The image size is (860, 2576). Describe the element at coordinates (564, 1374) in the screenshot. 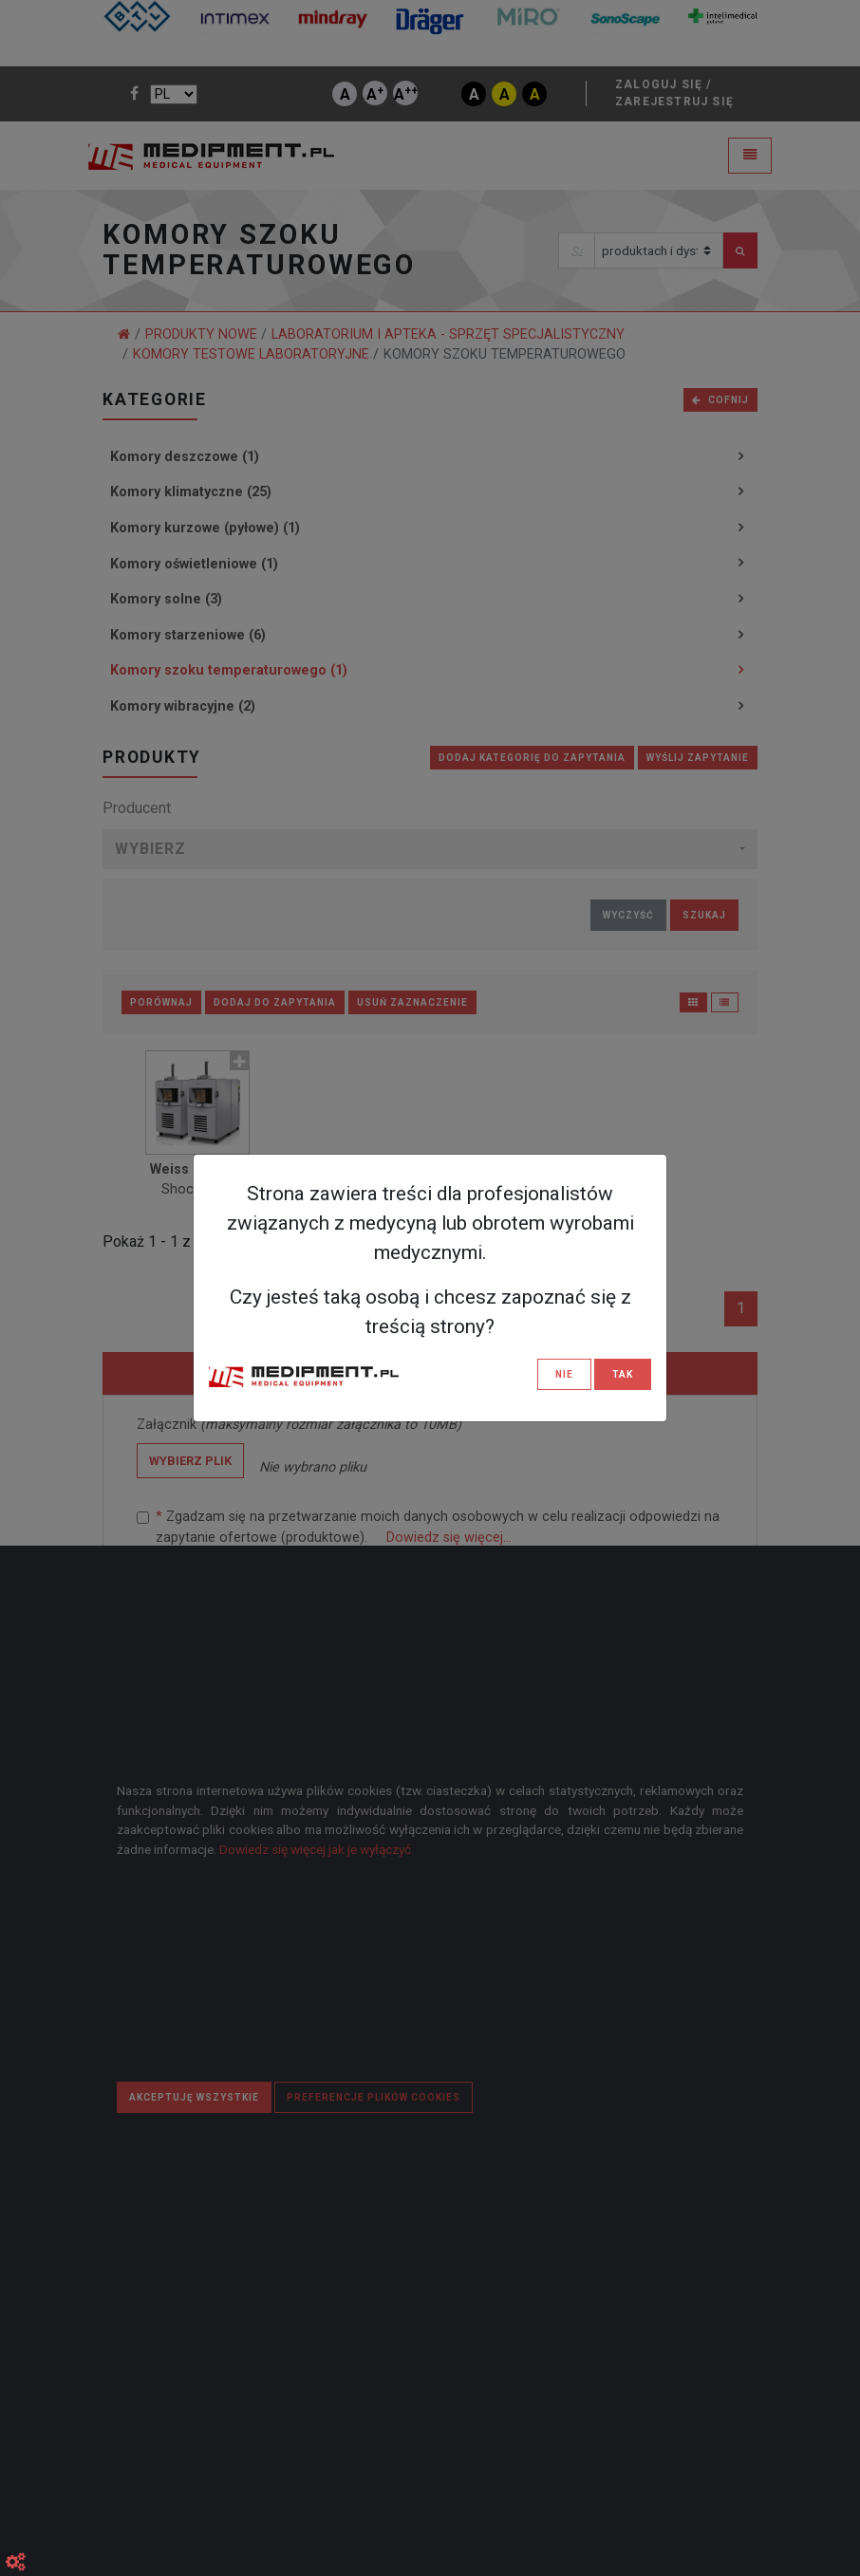

I see `NIE` at that location.